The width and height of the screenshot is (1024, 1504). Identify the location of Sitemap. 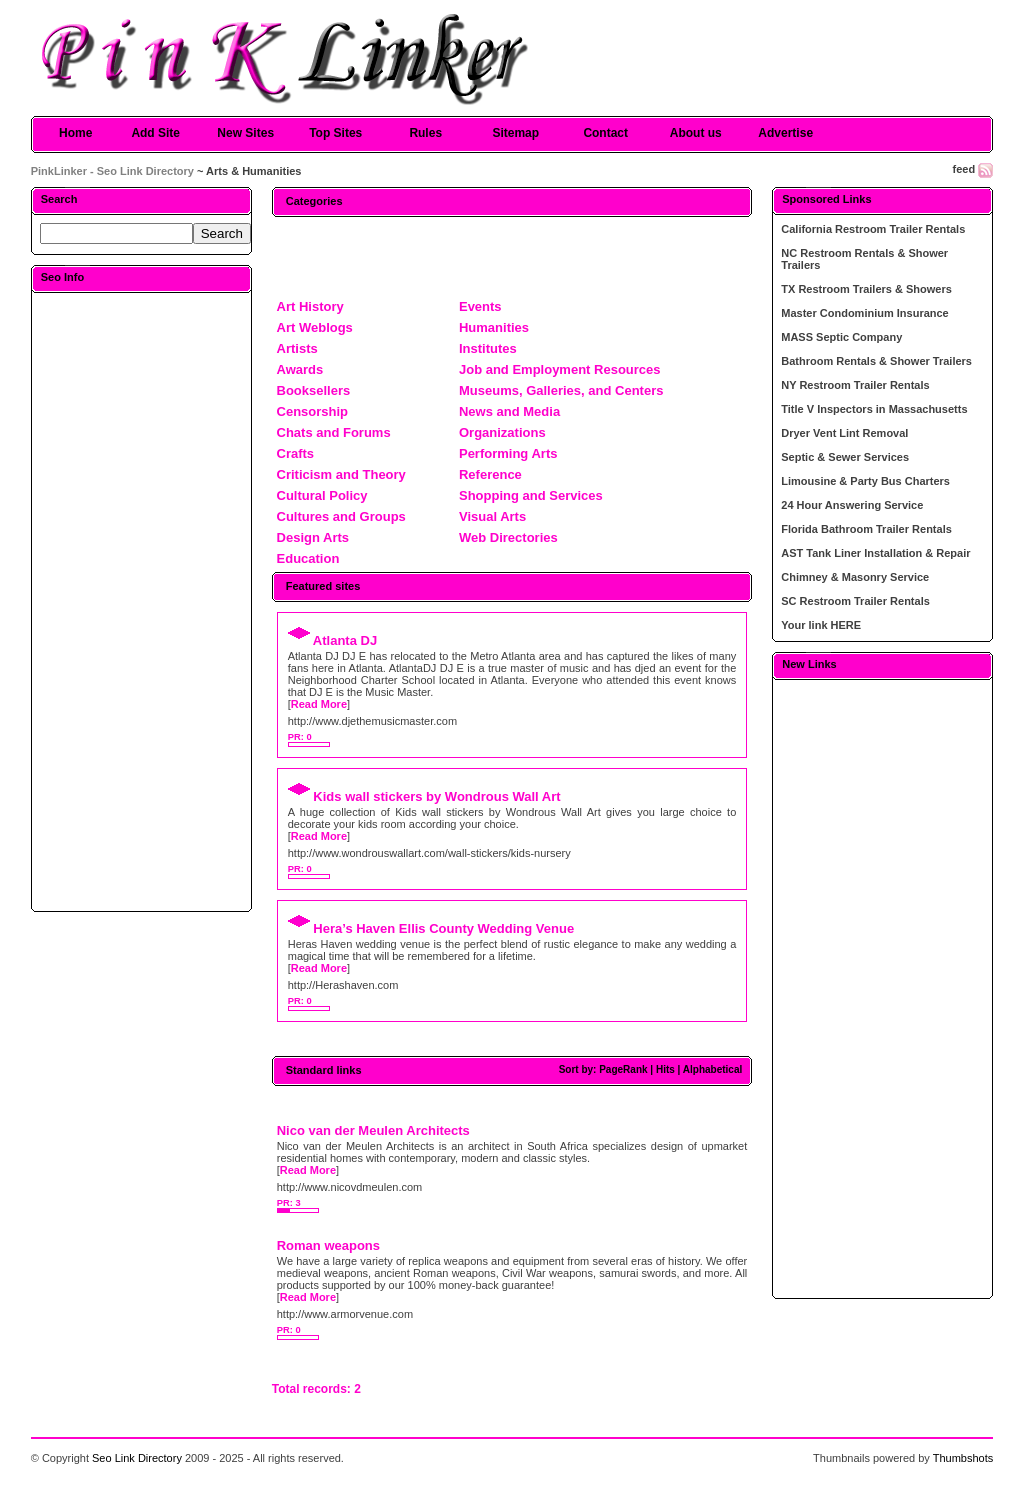
(515, 133).